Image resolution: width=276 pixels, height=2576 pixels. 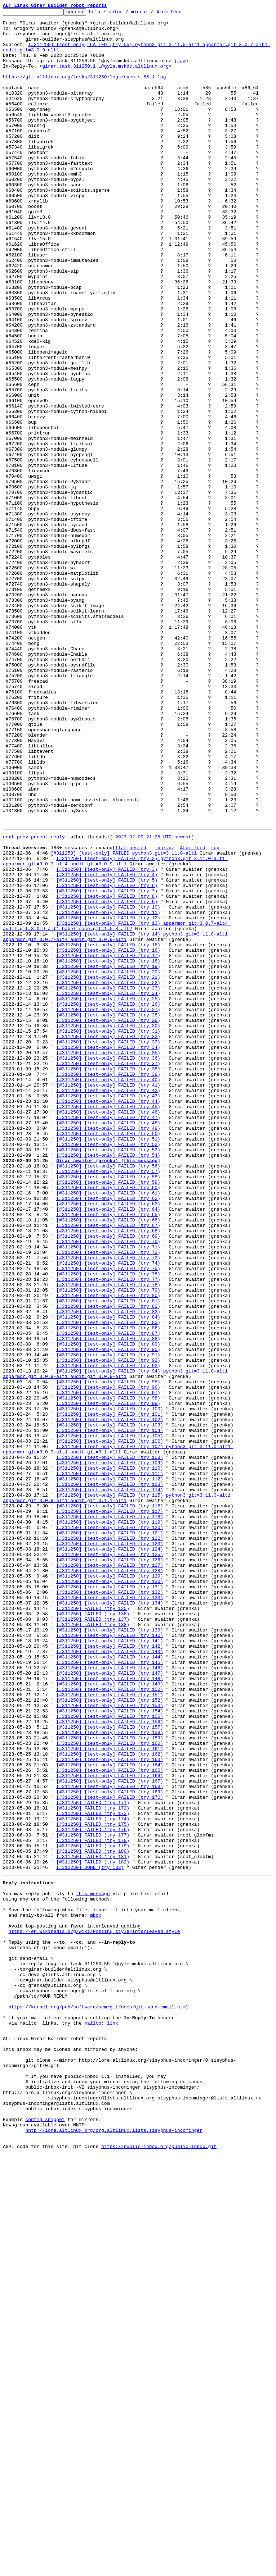 What do you see at coordinates (106, 1039) in the screenshot?
I see `[#311250] [test-only] FAILED (try 3)` at bounding box center [106, 1039].